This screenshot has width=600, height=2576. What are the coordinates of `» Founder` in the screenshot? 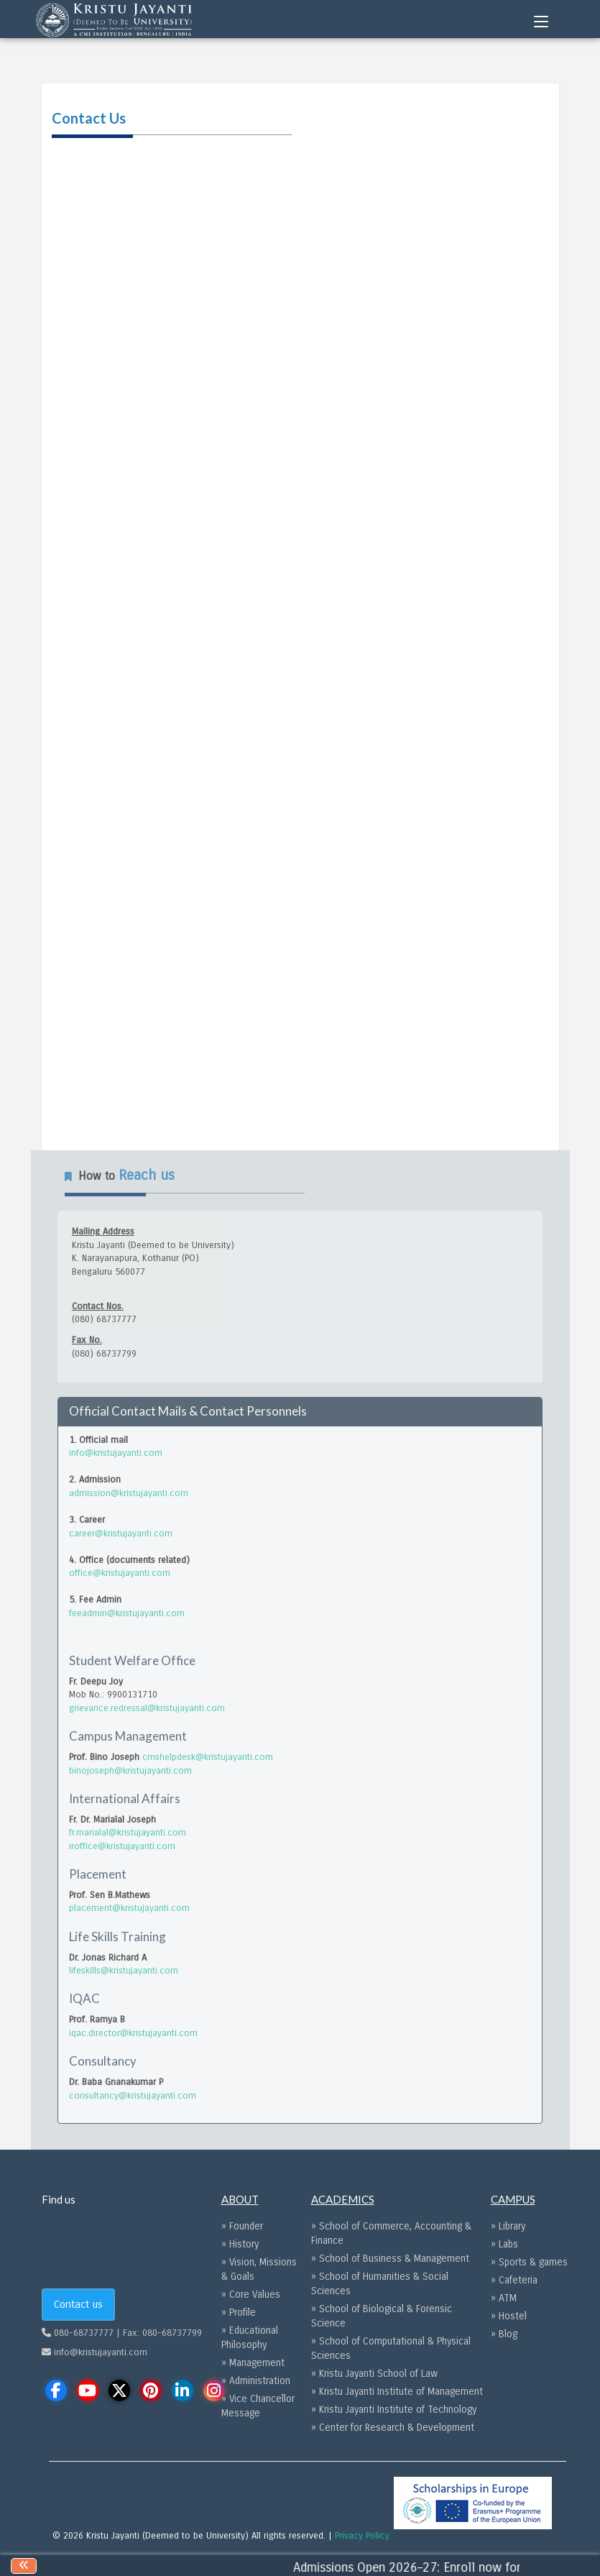 It's located at (242, 2226).